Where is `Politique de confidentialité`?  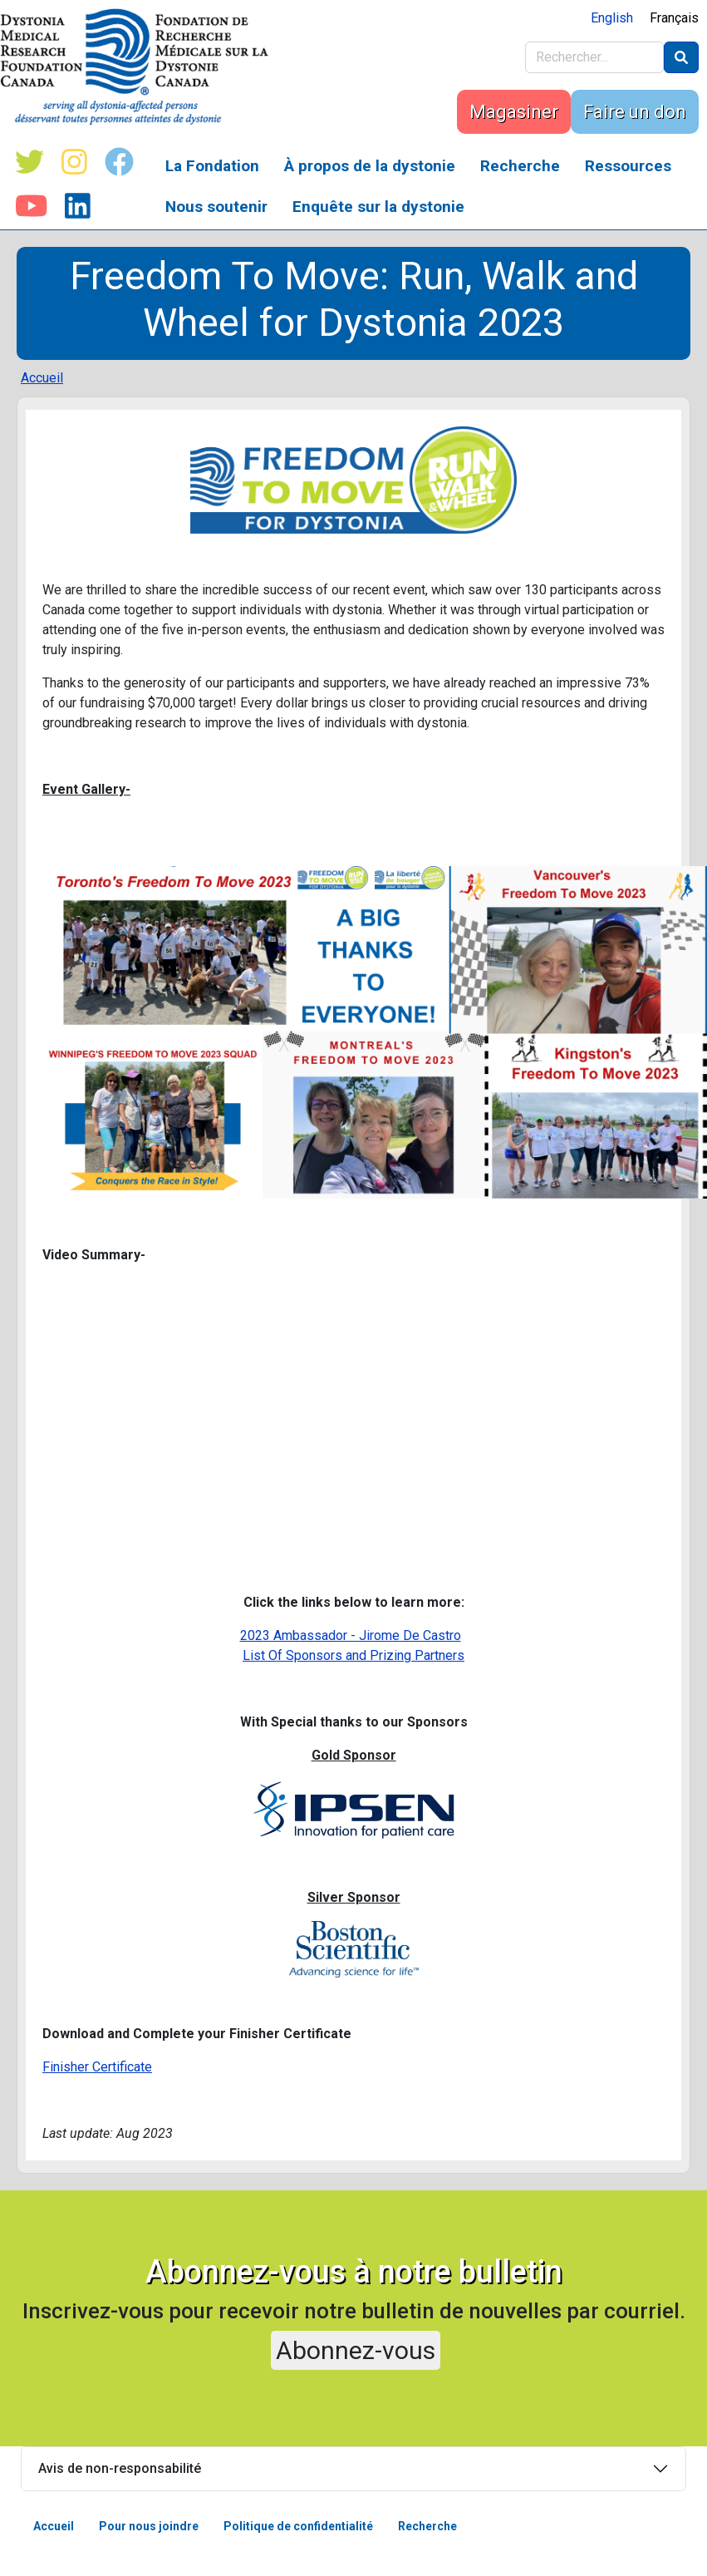
Politique de confidentialité is located at coordinates (298, 2526).